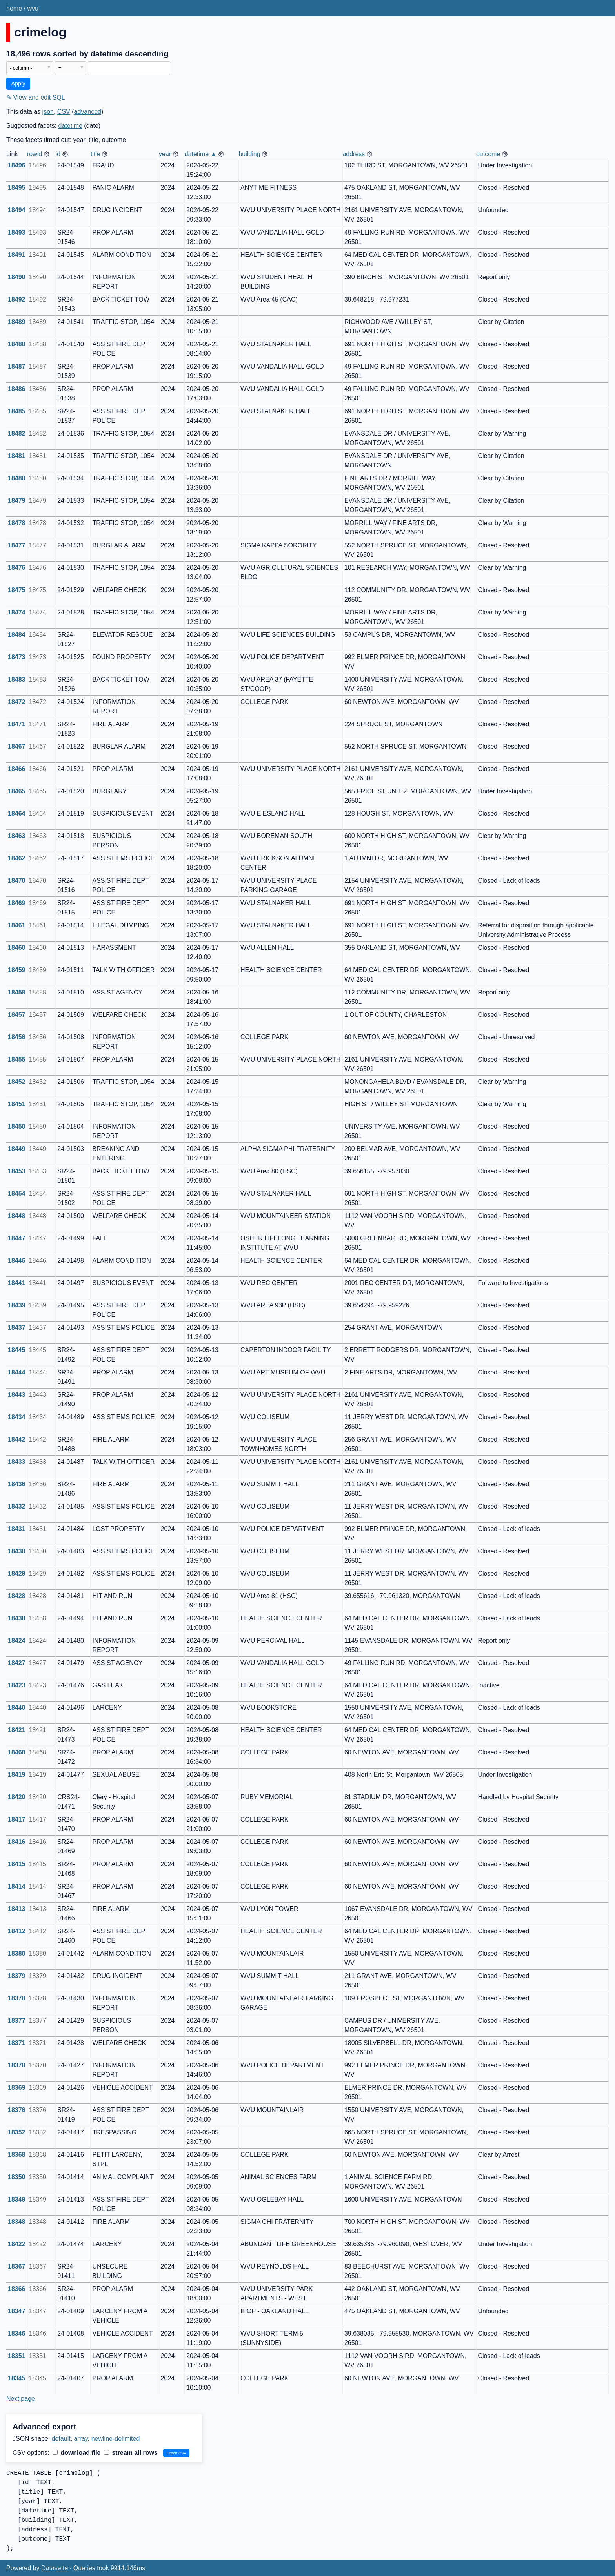 Image resolution: width=615 pixels, height=2576 pixels. Describe the element at coordinates (16, 925) in the screenshot. I see `18461` at that location.